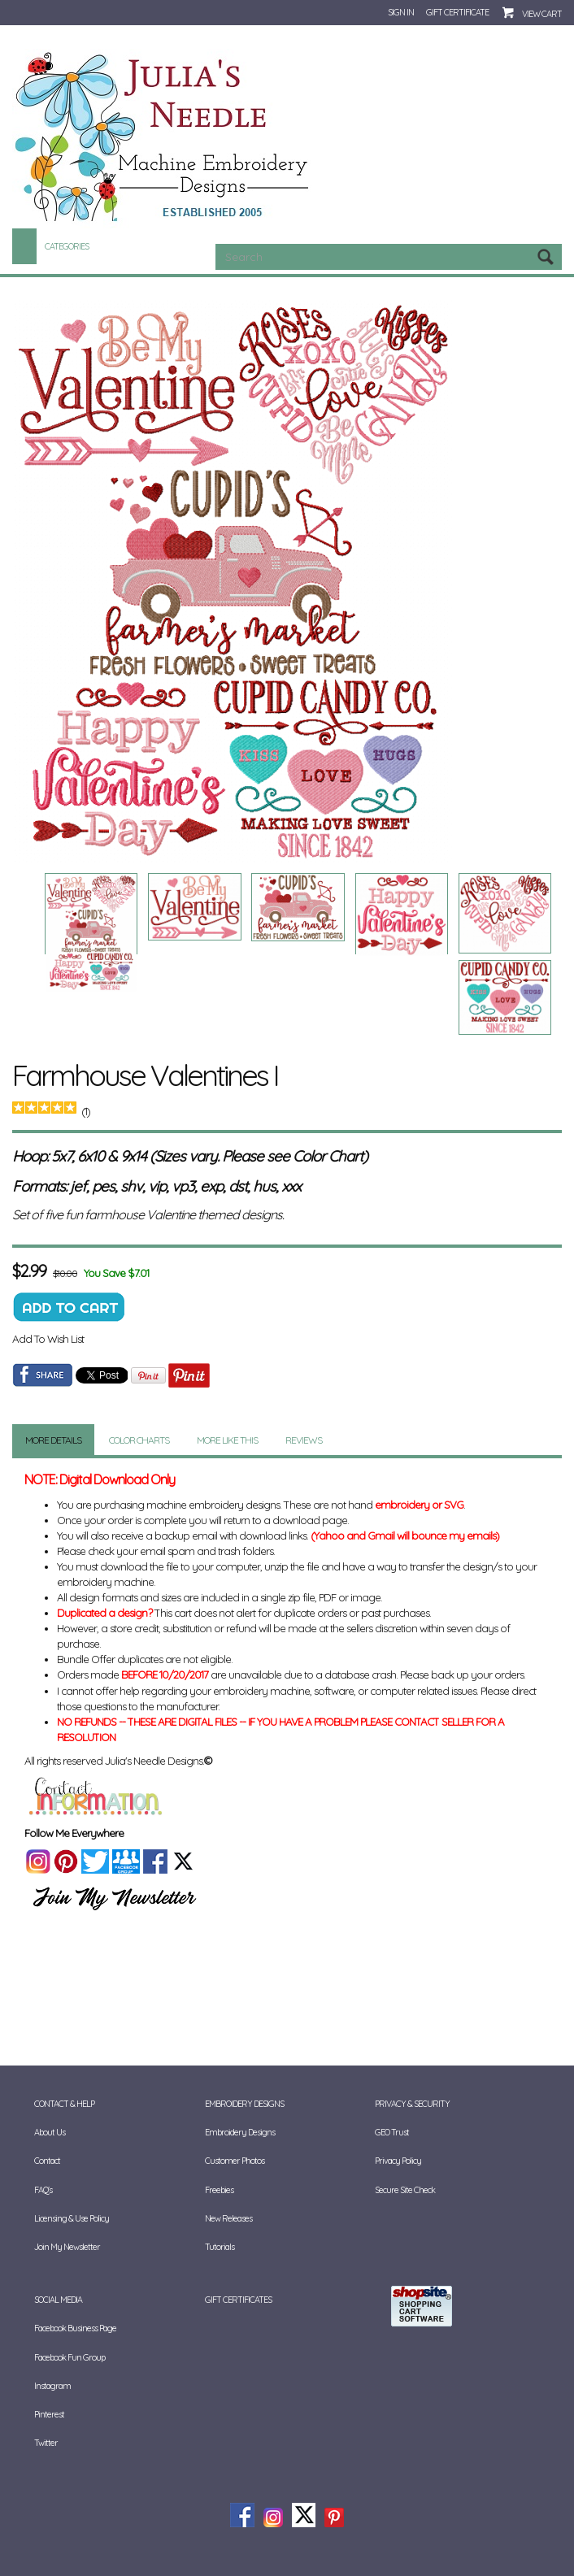 Image resolution: width=574 pixels, height=2576 pixels. Describe the element at coordinates (244, 2103) in the screenshot. I see `Embroidery Designs` at that location.